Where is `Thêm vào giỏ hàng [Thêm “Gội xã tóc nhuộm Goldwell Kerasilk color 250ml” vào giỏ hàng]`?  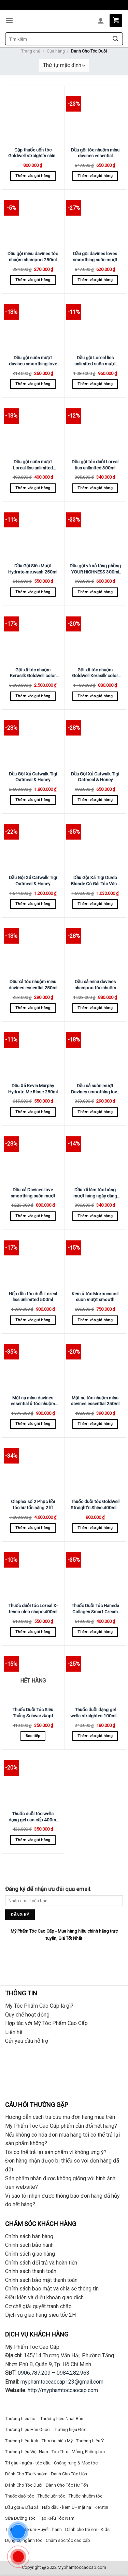
Thêm vào giỏ hàng [Thêm “Gội xã tóc nhuộm Goldwell Kerasilk color 250ml” vào giỏ hàng] is located at coordinates (95, 696).